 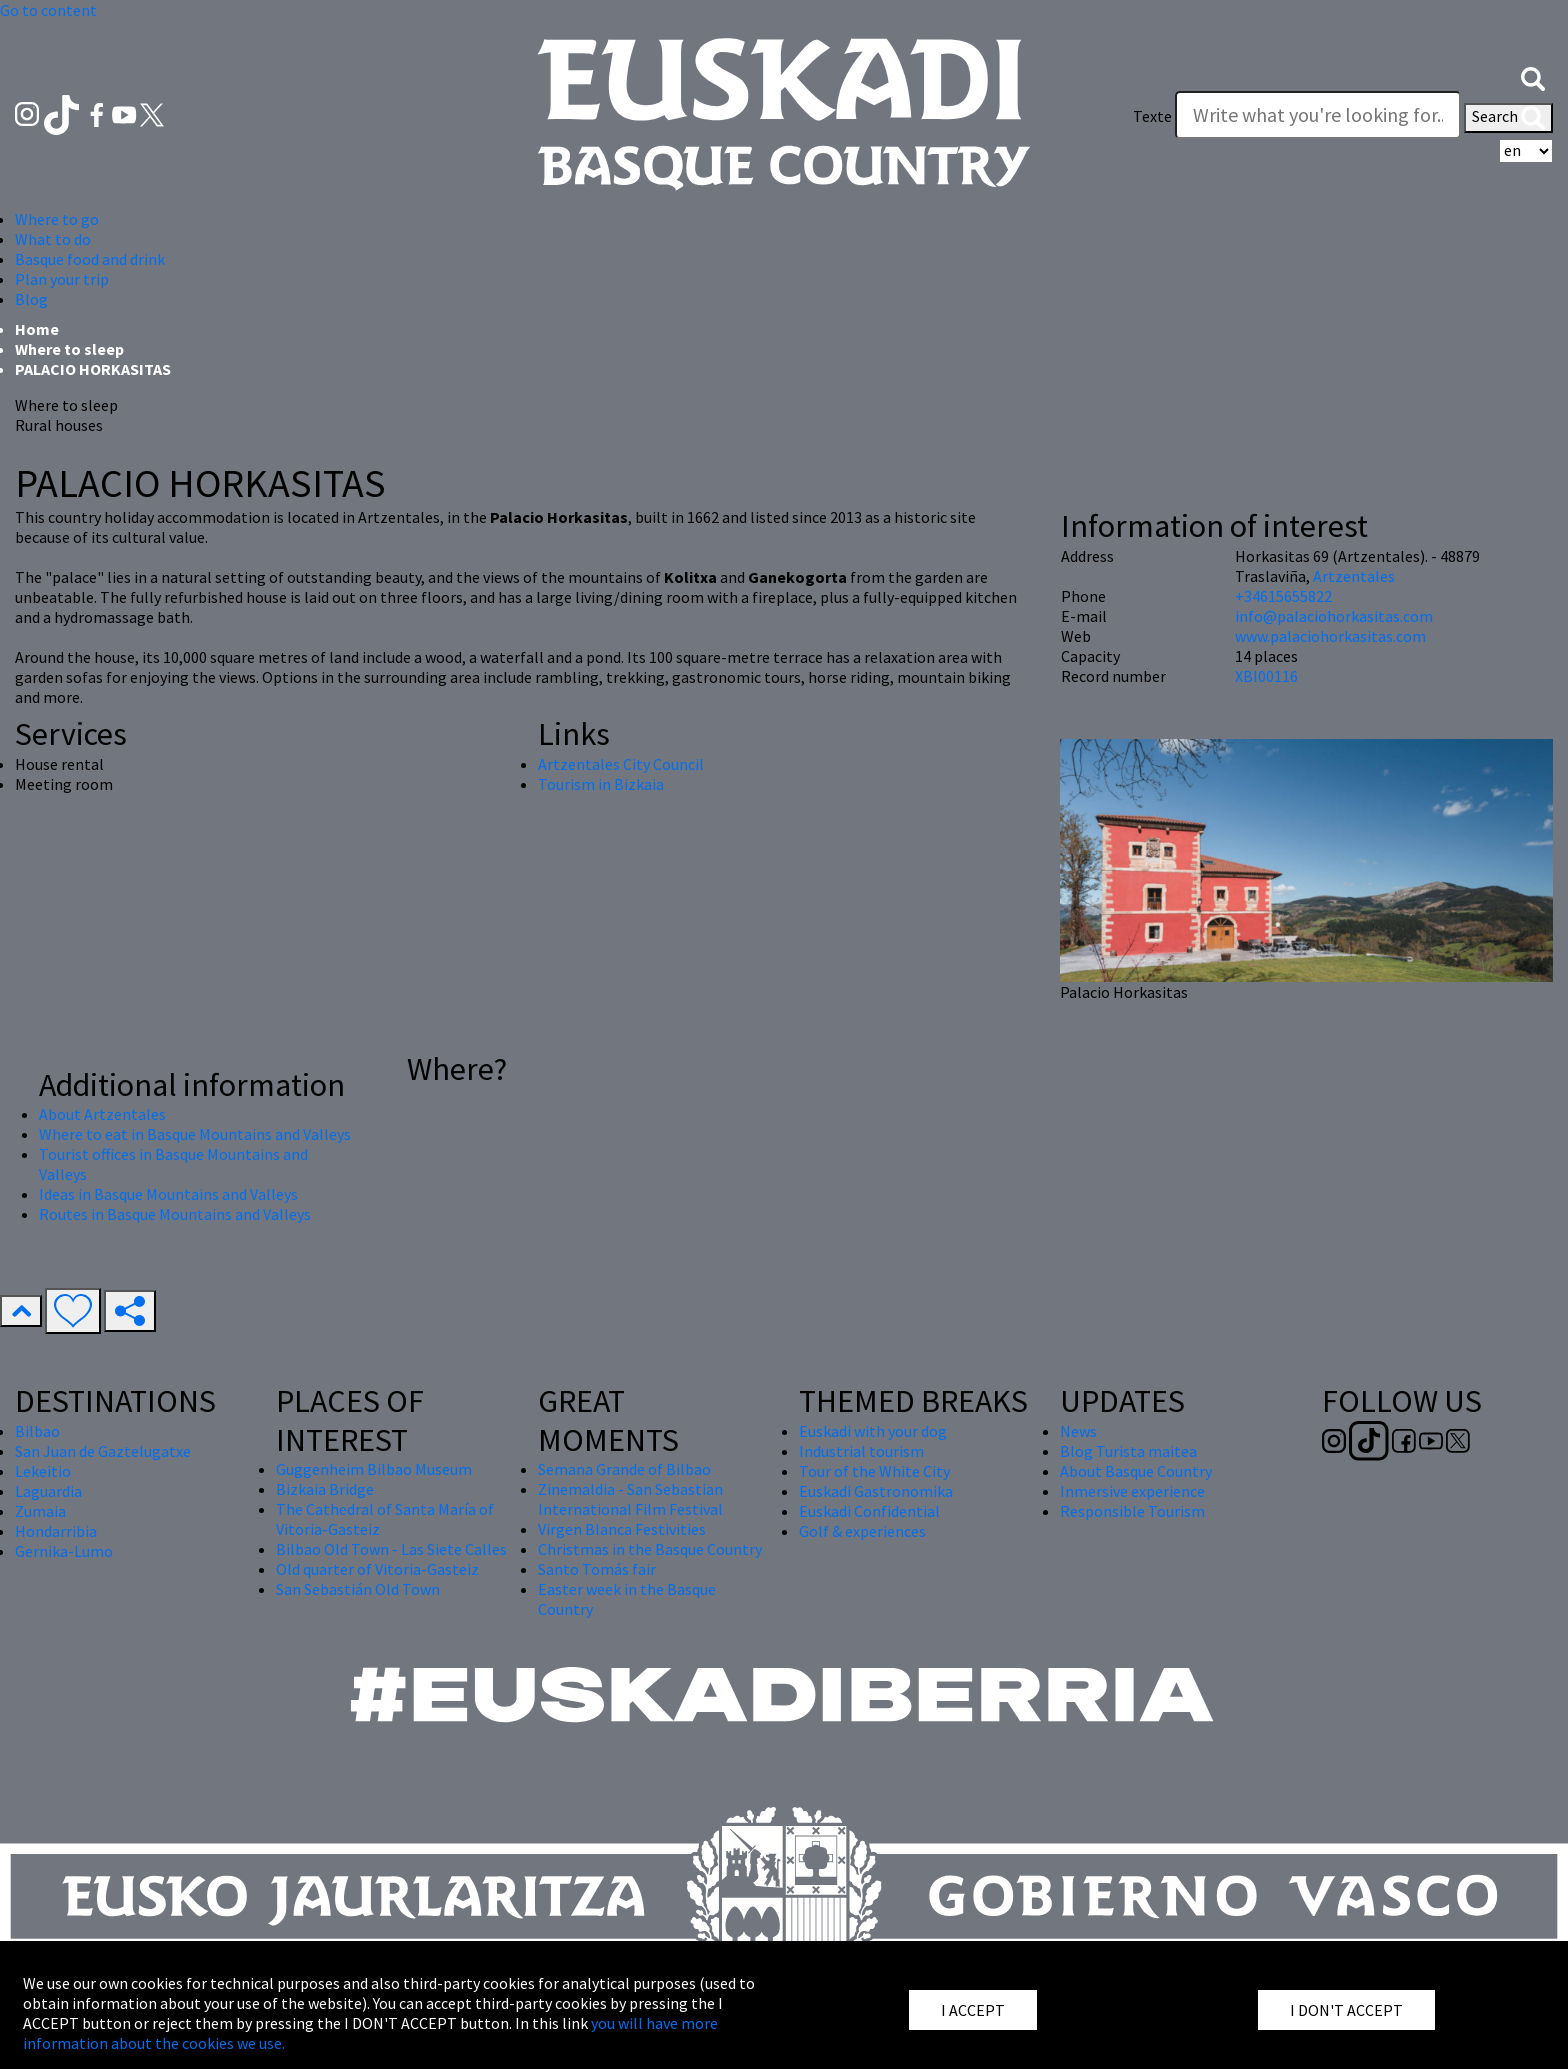 What do you see at coordinates (1330, 636) in the screenshot?
I see `www.palaciohorkasitas.com` at bounding box center [1330, 636].